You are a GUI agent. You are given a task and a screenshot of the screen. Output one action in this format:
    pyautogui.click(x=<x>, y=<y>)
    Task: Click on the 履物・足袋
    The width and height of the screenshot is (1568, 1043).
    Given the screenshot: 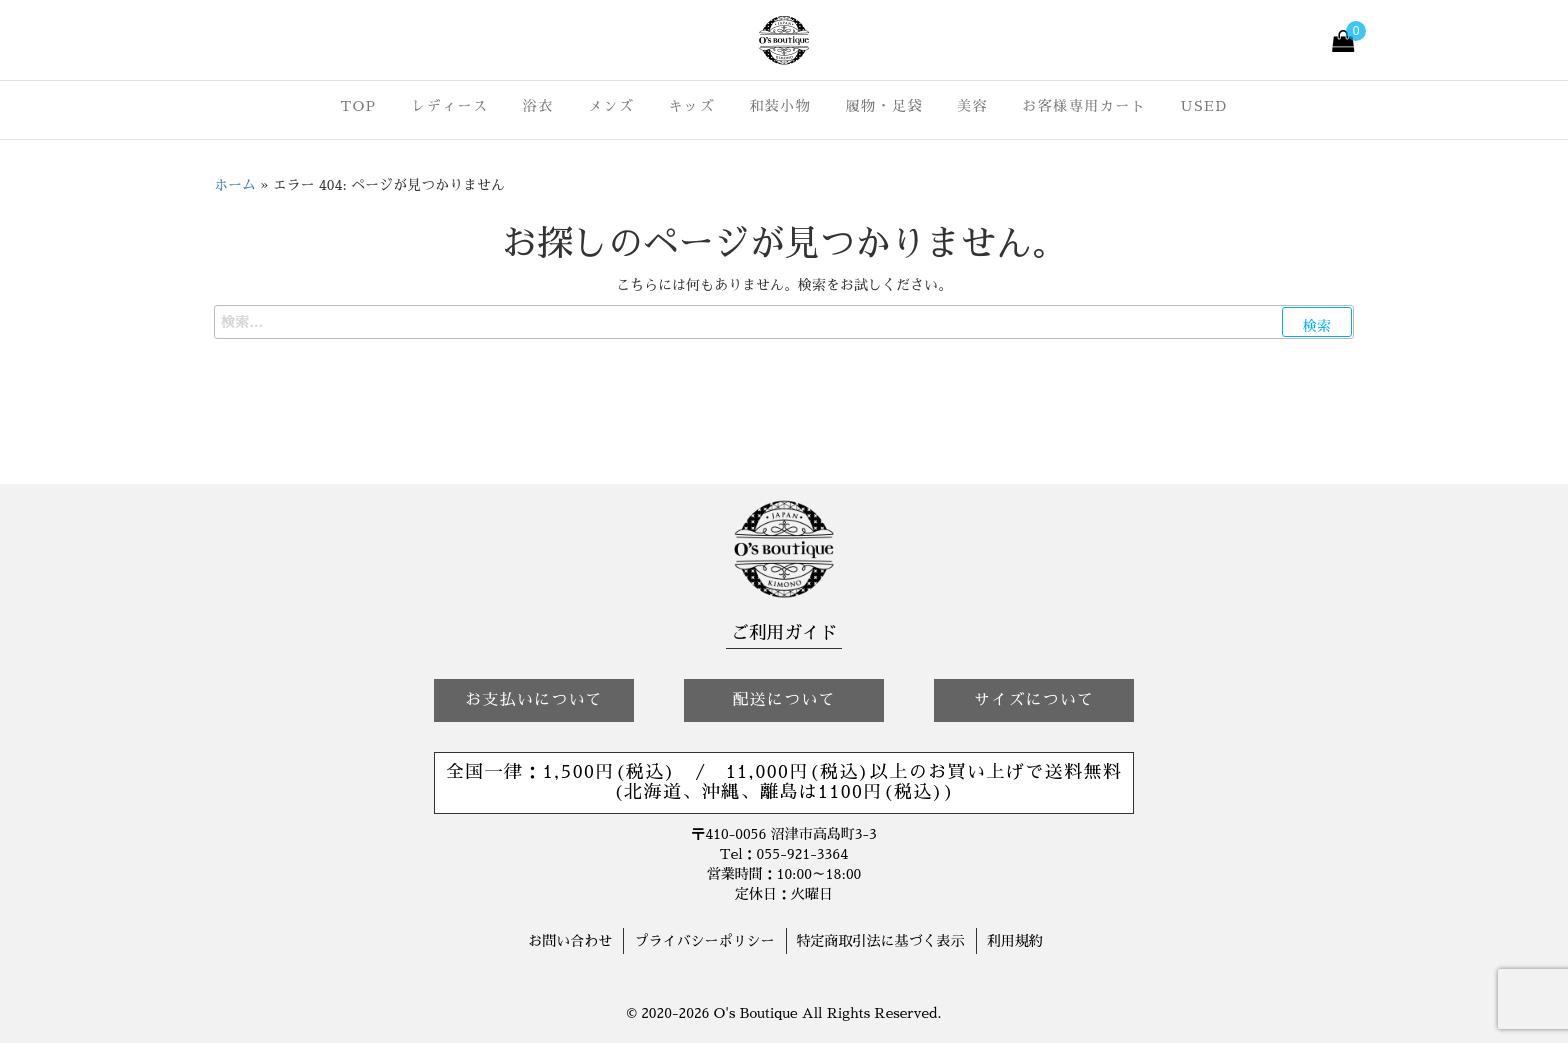 What is the action you would take?
    pyautogui.click(x=884, y=106)
    